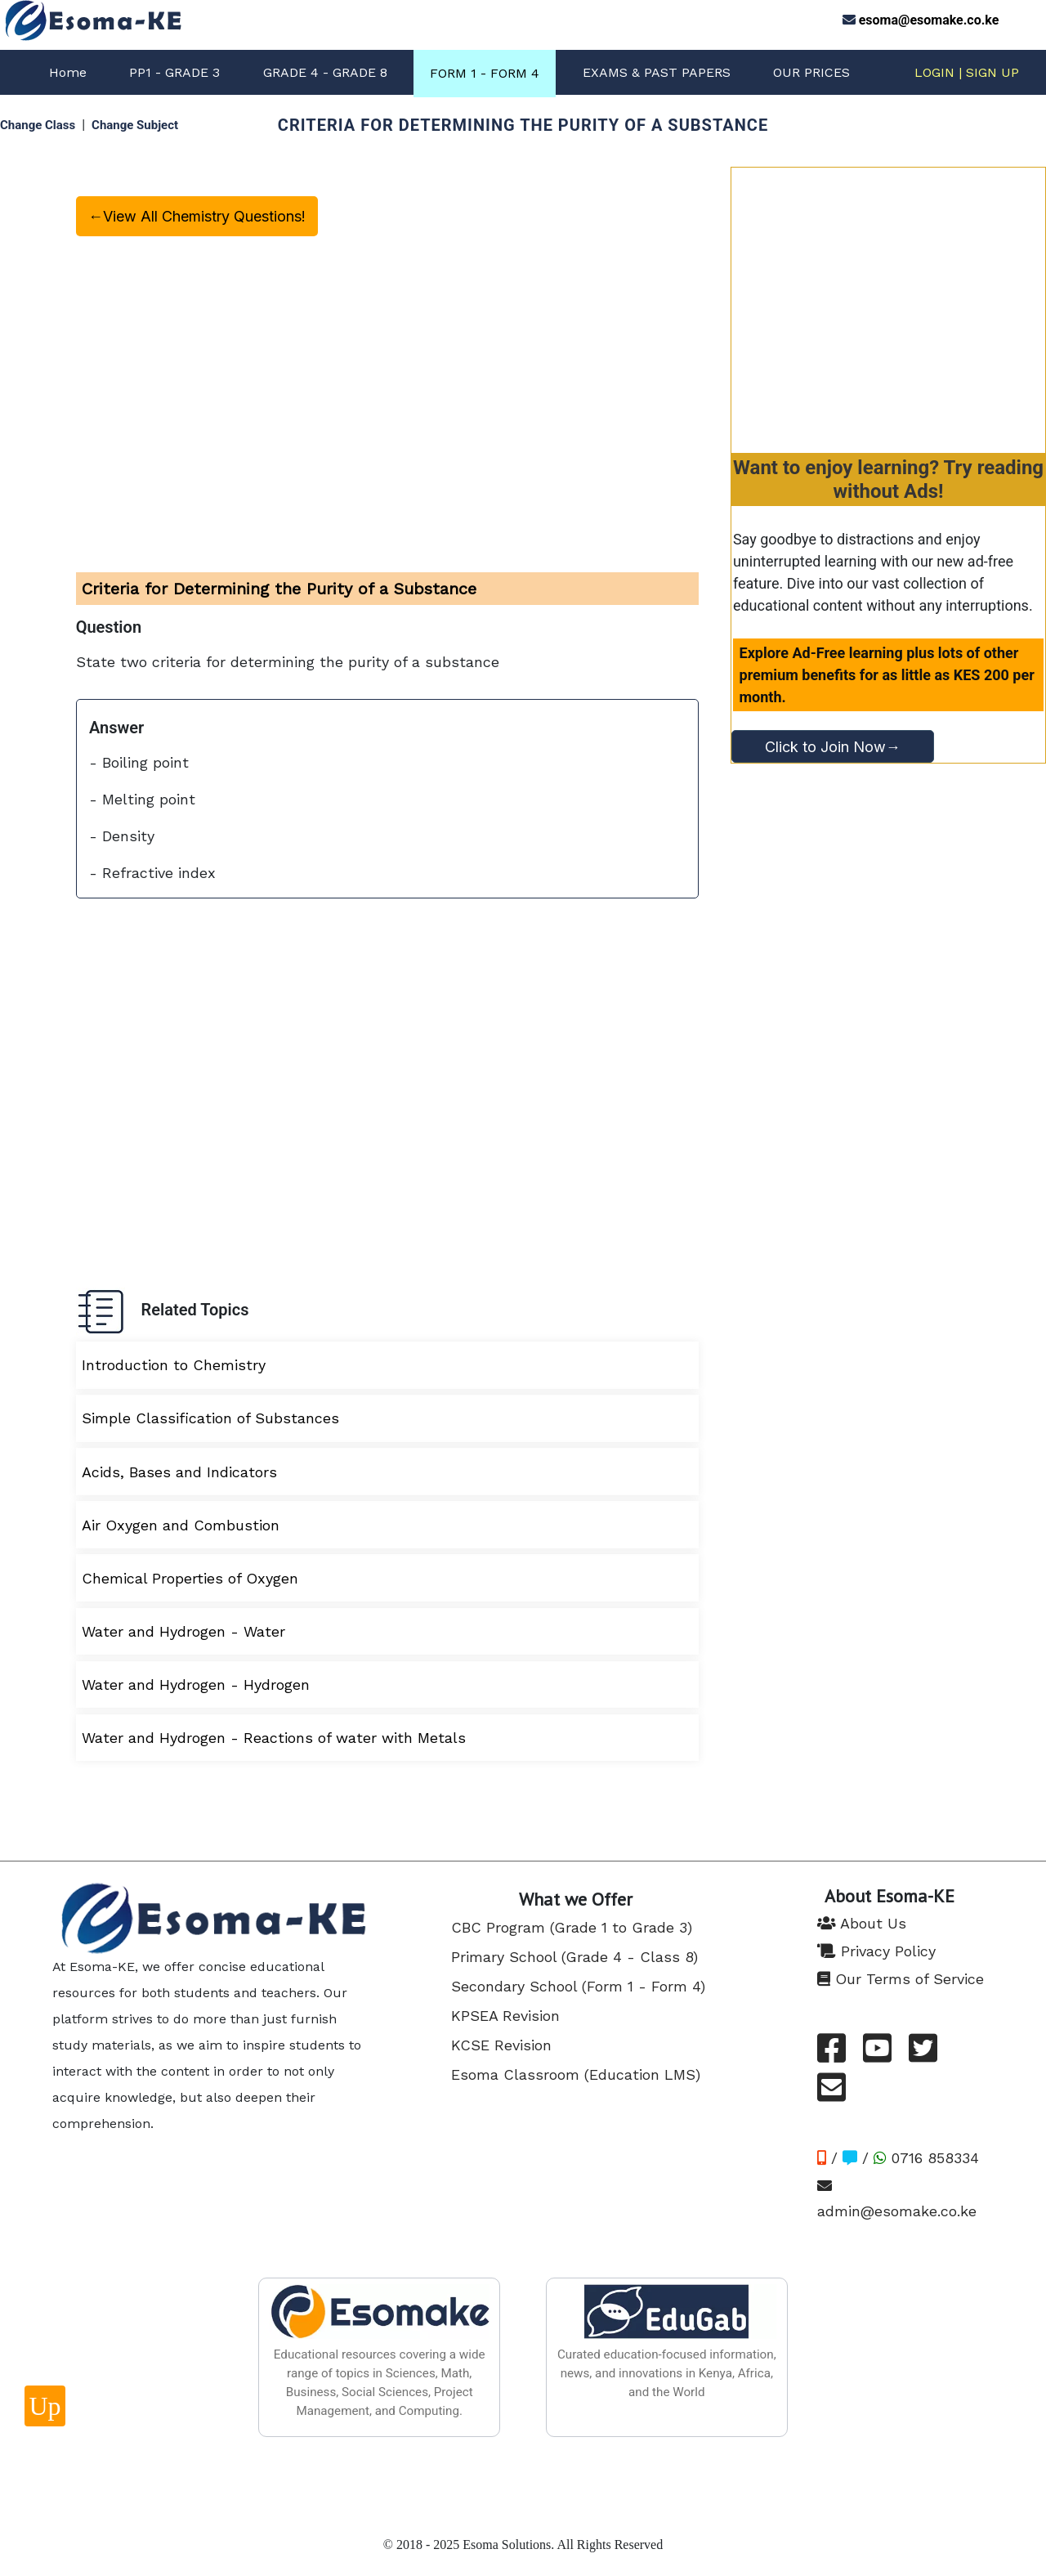 Image resolution: width=1046 pixels, height=2576 pixels. What do you see at coordinates (575, 2074) in the screenshot?
I see `Esoma Classroom (Education LMS)` at bounding box center [575, 2074].